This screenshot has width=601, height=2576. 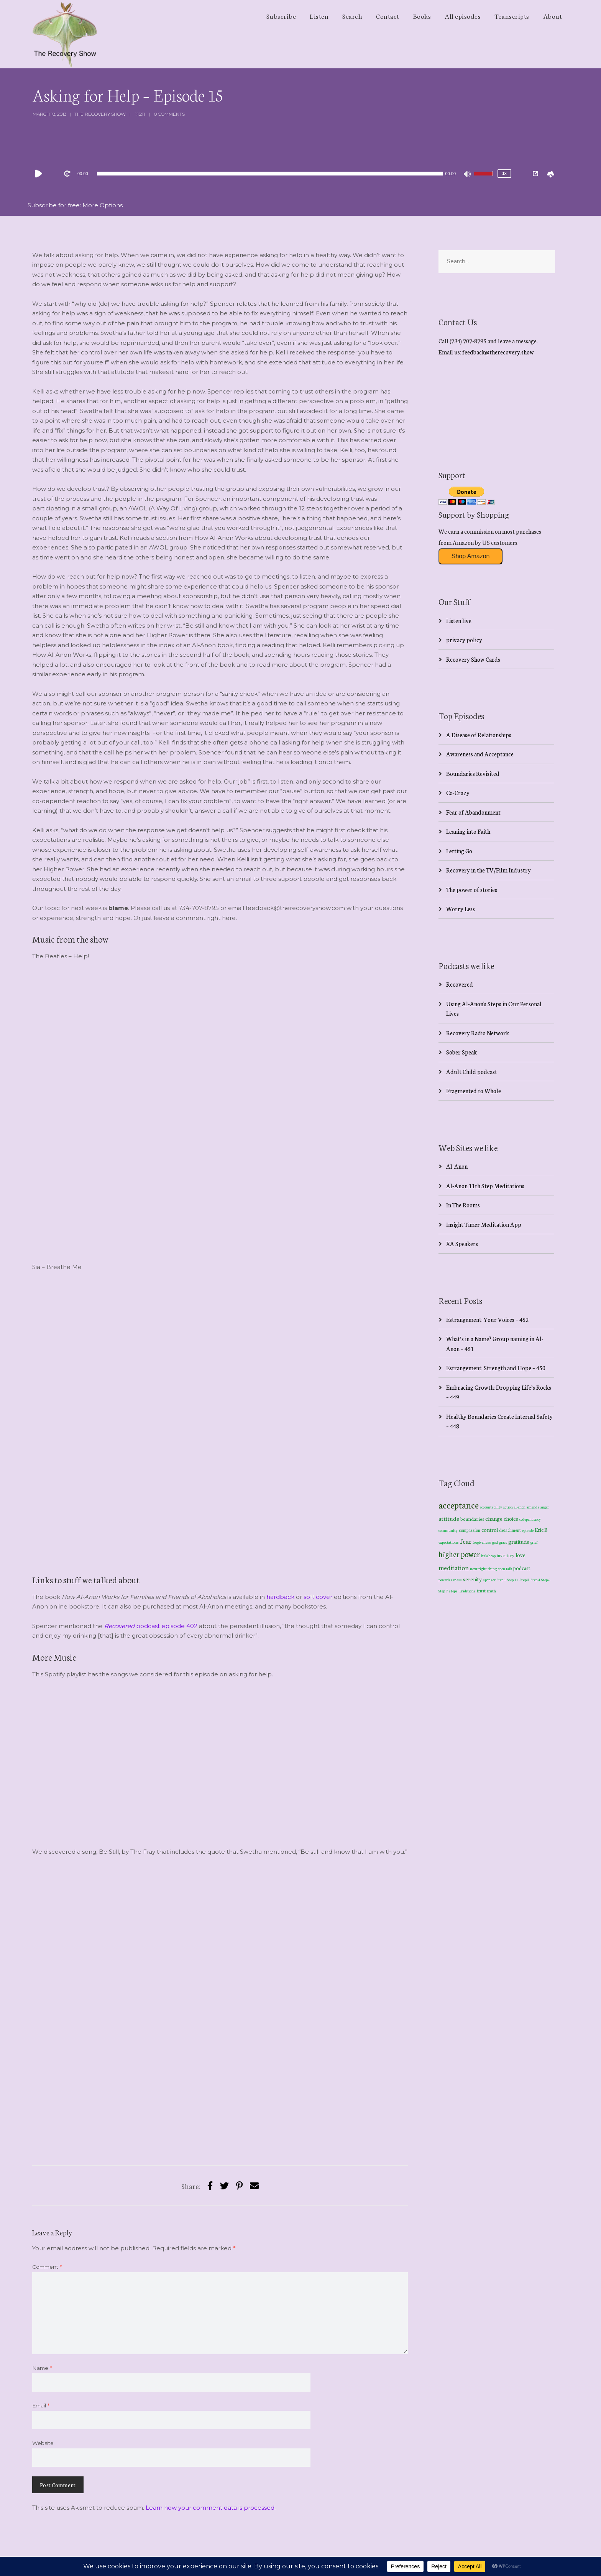 I want to click on Shop Amazon, so click(x=471, y=556).